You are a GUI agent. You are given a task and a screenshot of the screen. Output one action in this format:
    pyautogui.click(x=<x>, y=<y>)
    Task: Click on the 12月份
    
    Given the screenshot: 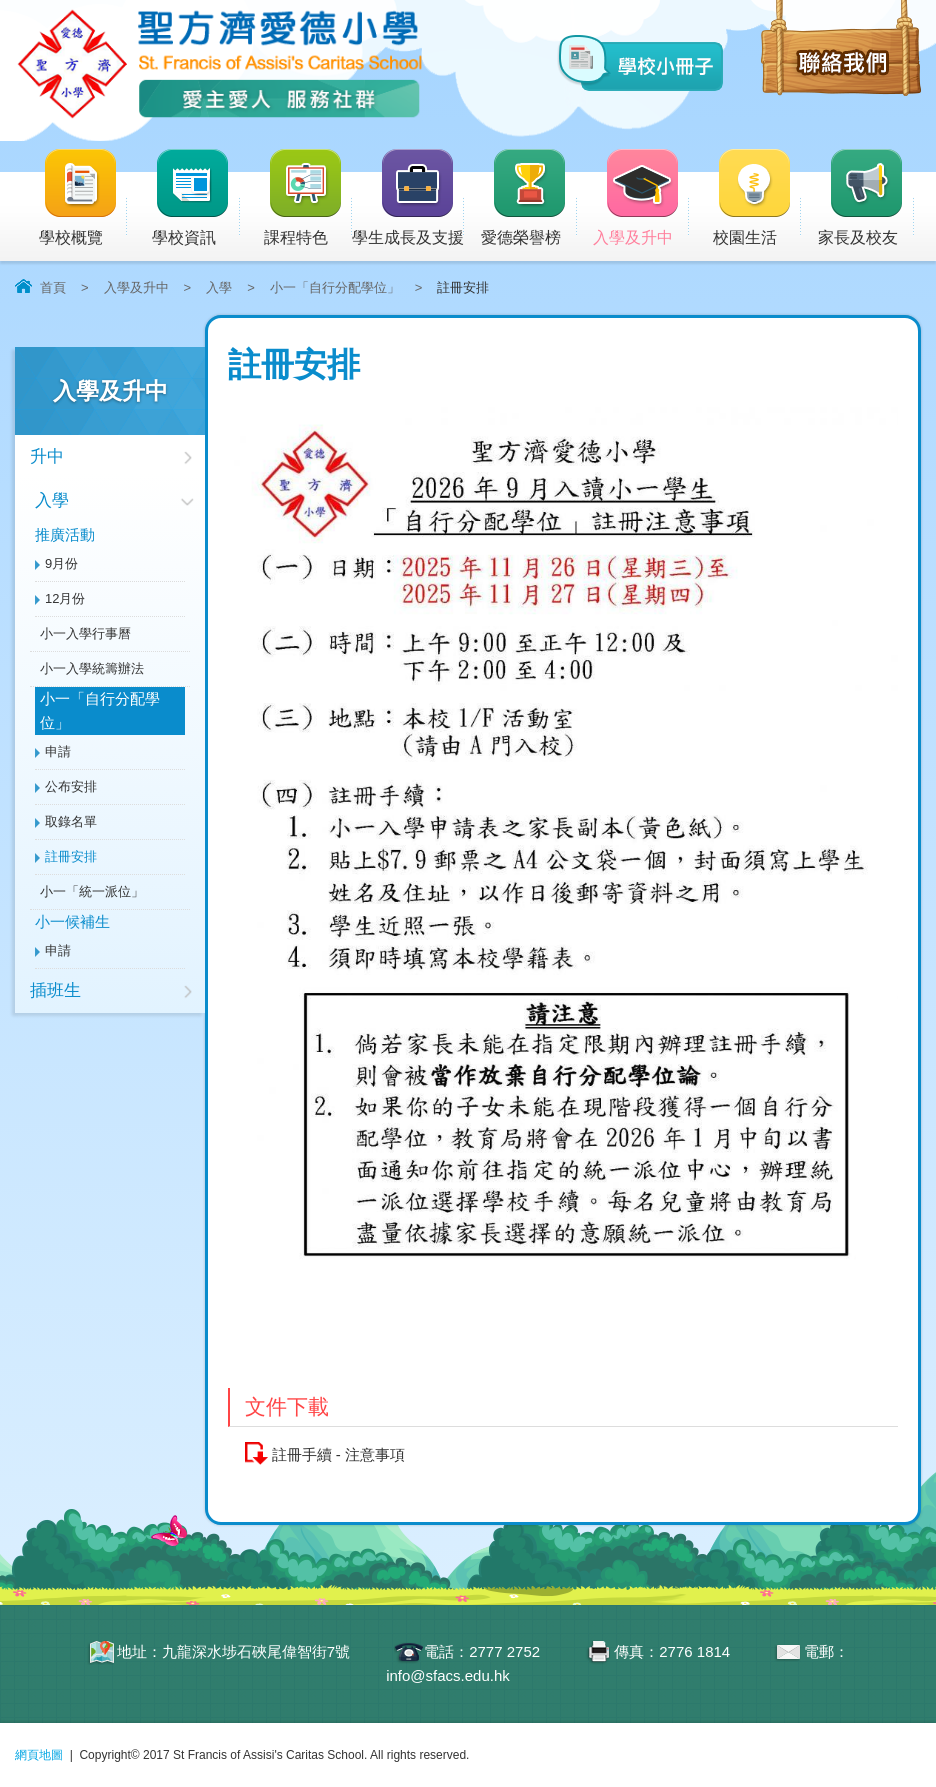 What is the action you would take?
    pyautogui.click(x=65, y=598)
    